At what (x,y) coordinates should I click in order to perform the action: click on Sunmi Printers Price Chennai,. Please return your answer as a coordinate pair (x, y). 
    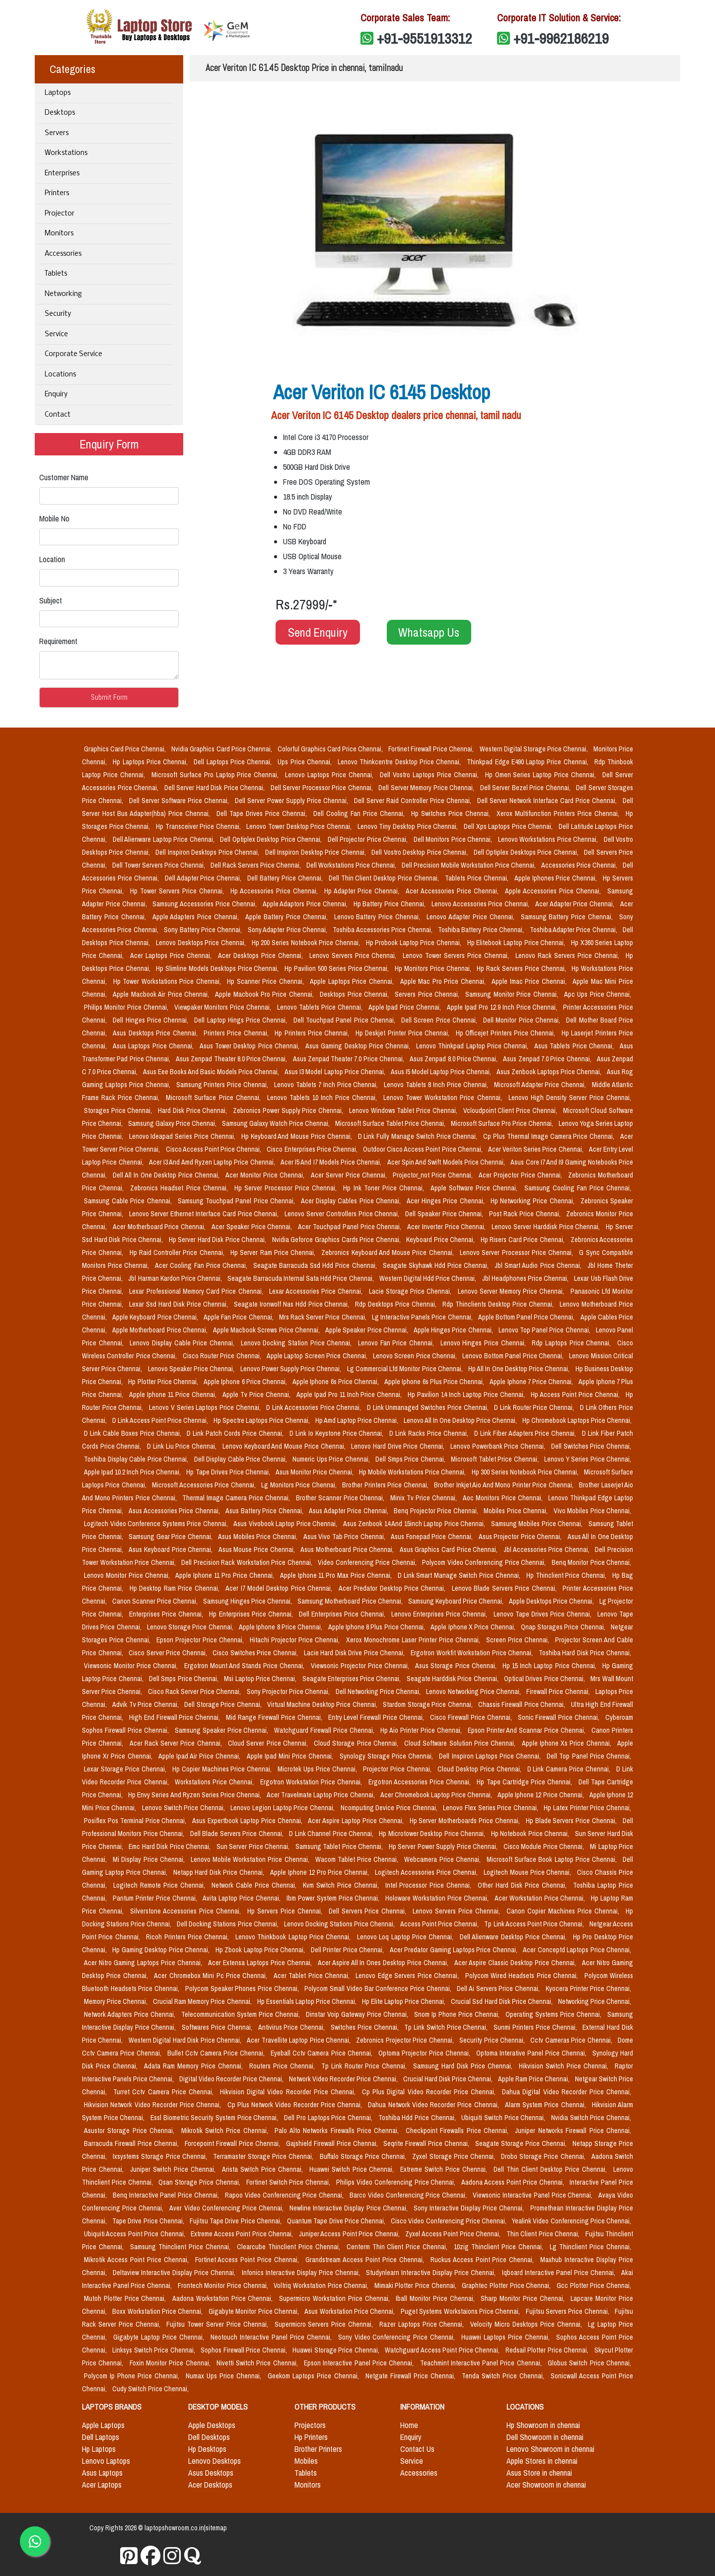
    Looking at the image, I should click on (536, 2027).